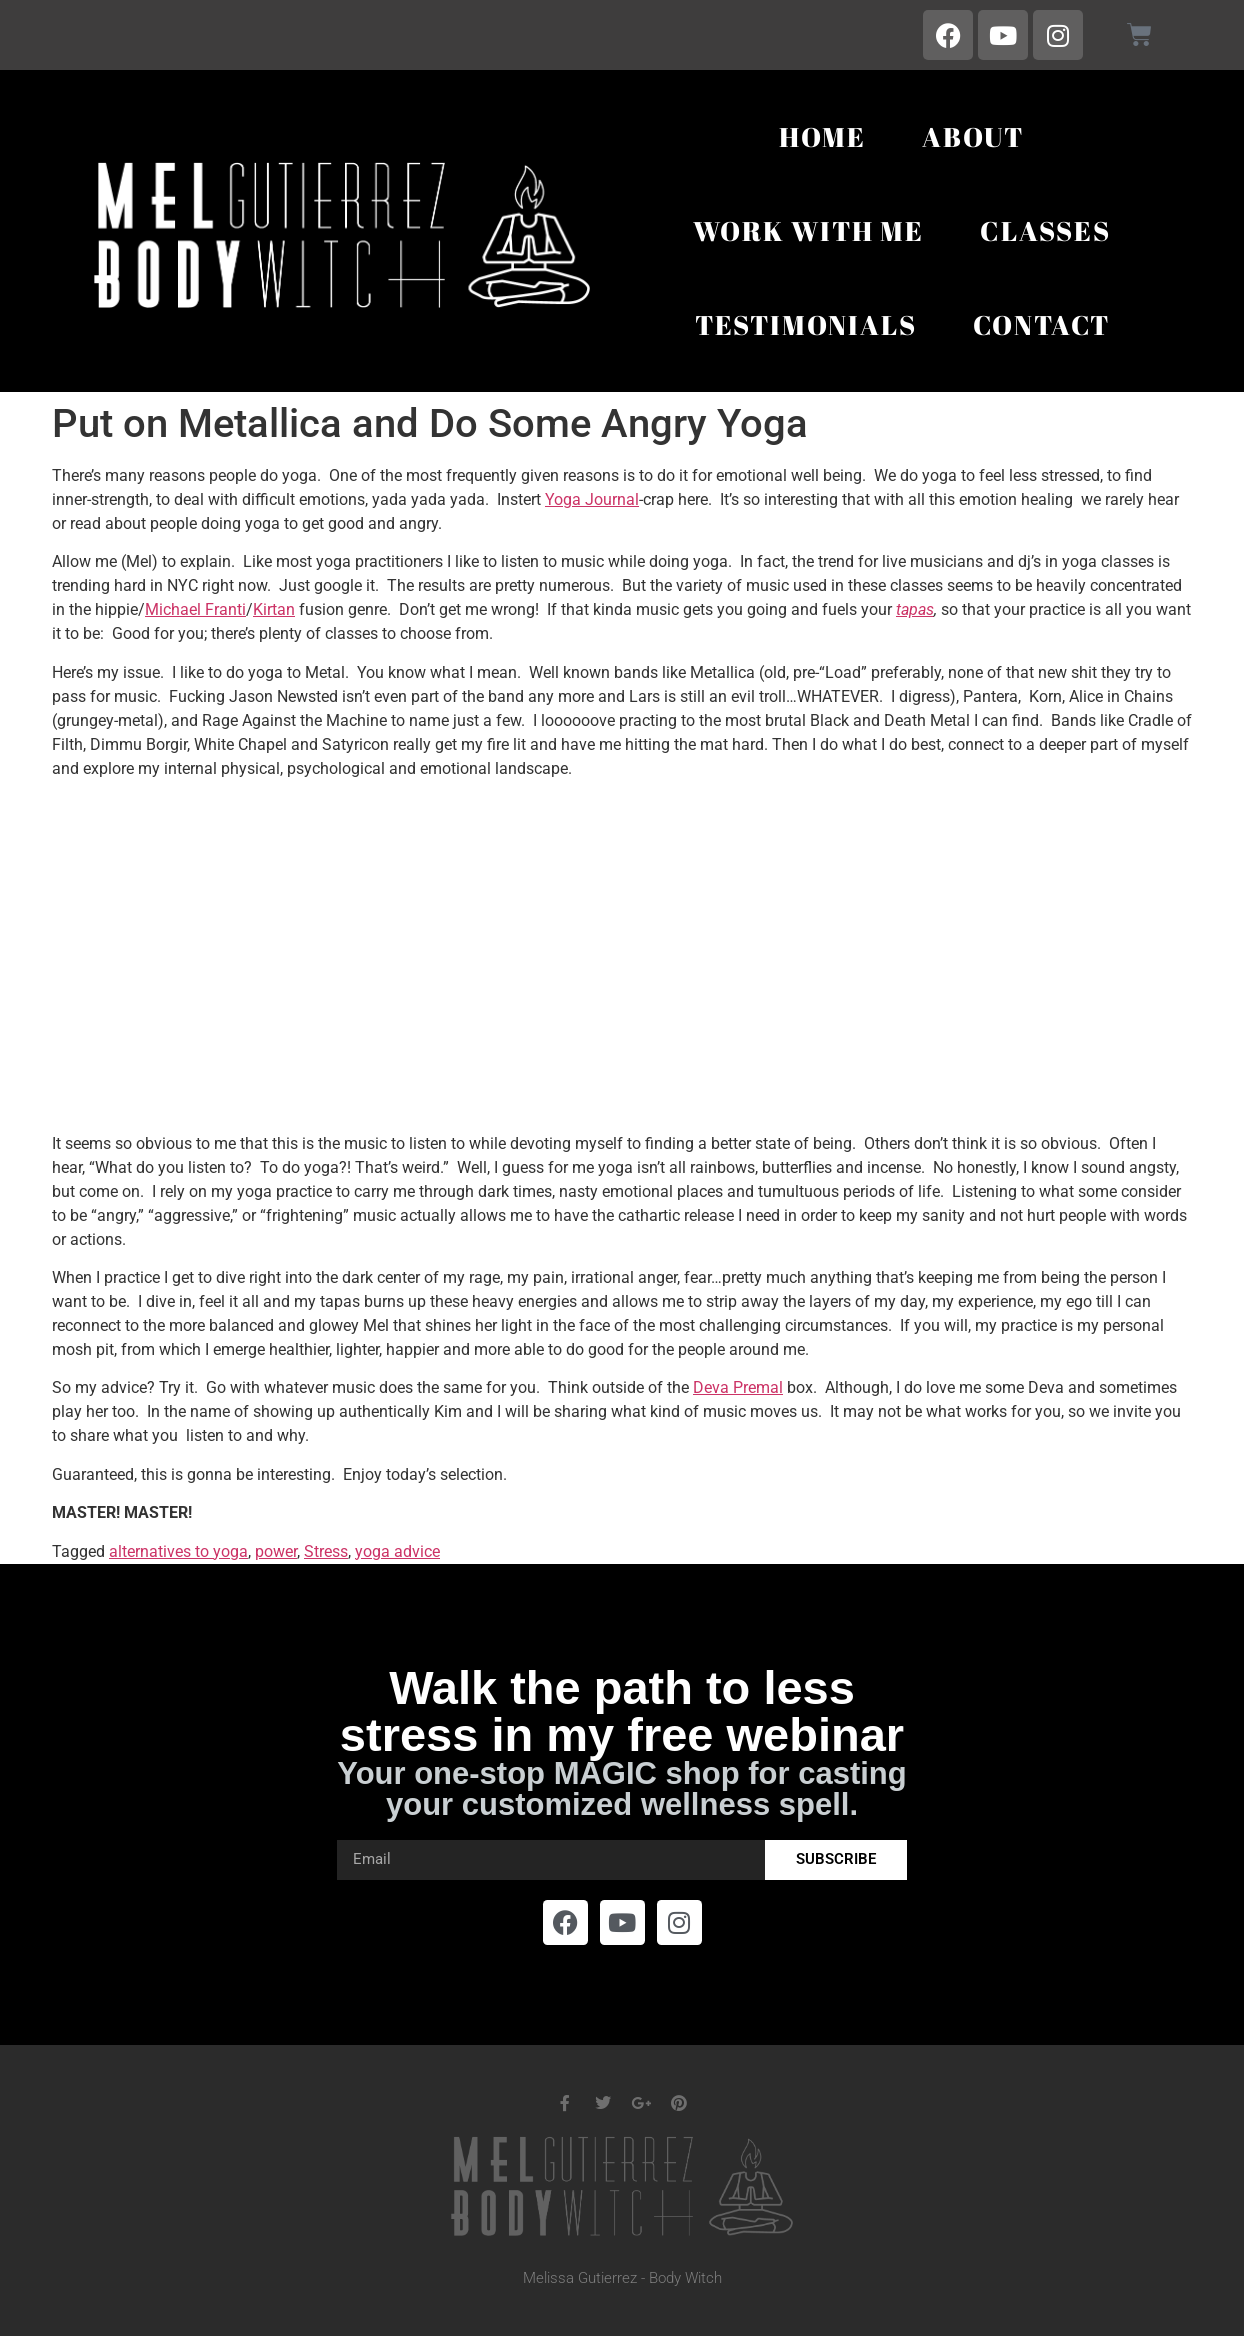  What do you see at coordinates (274, 609) in the screenshot?
I see `Kirtan` at bounding box center [274, 609].